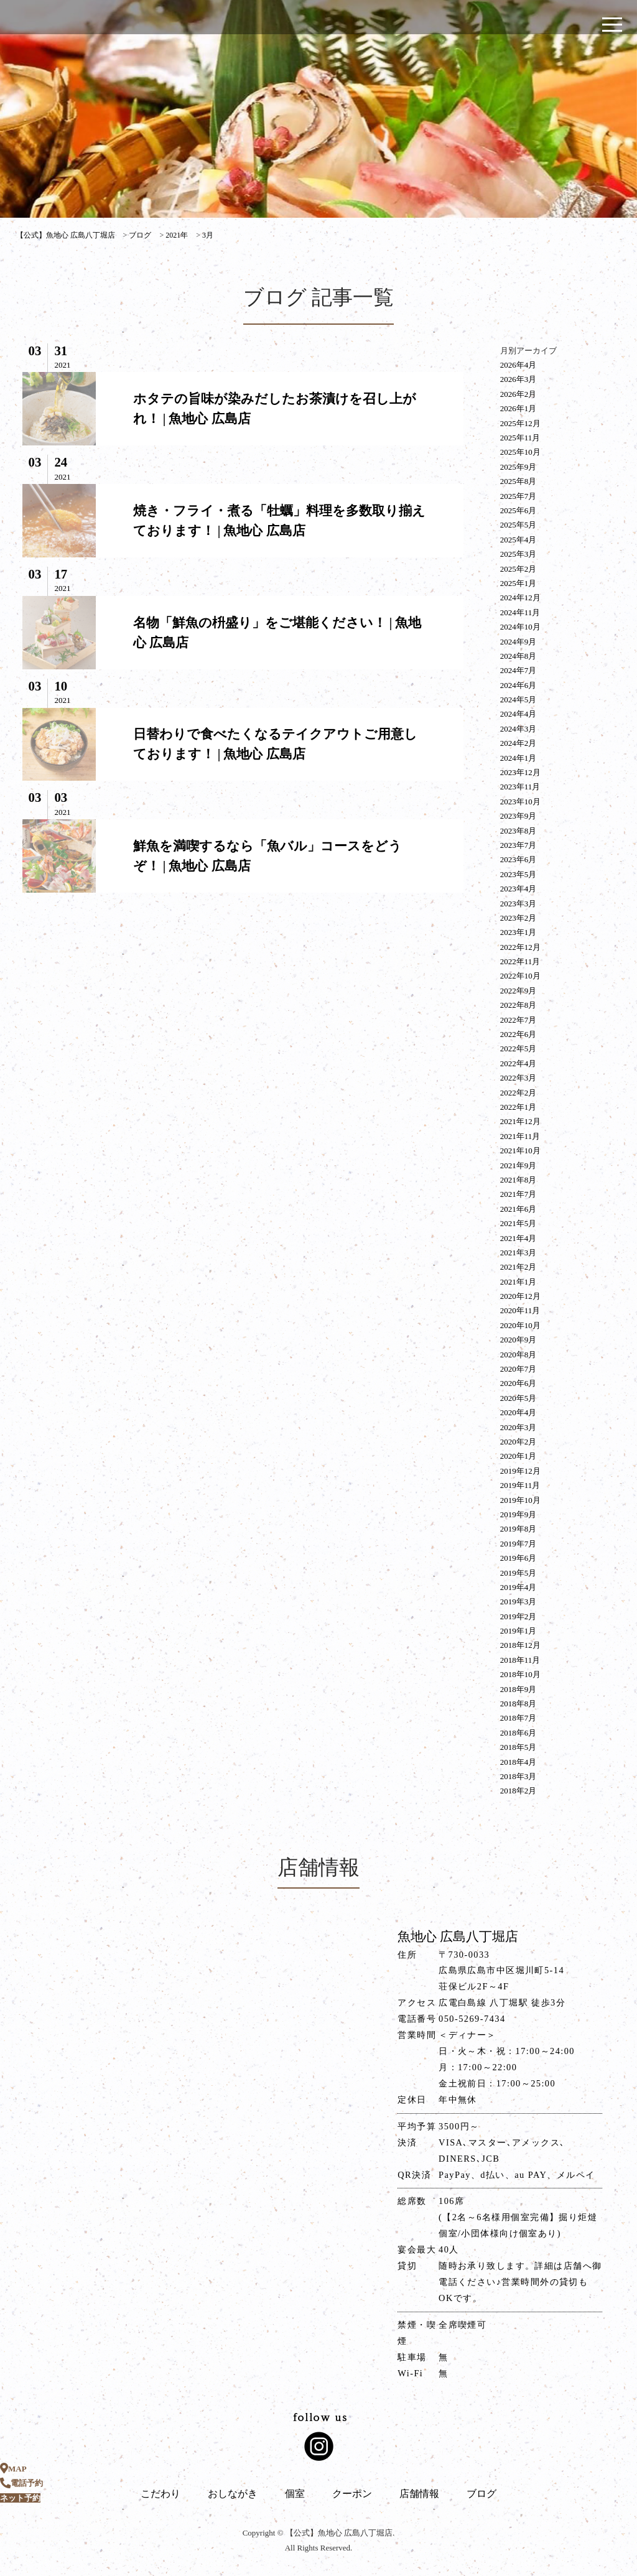 This screenshot has height=2576, width=637. Describe the element at coordinates (518, 394) in the screenshot. I see `2026年2月` at that location.